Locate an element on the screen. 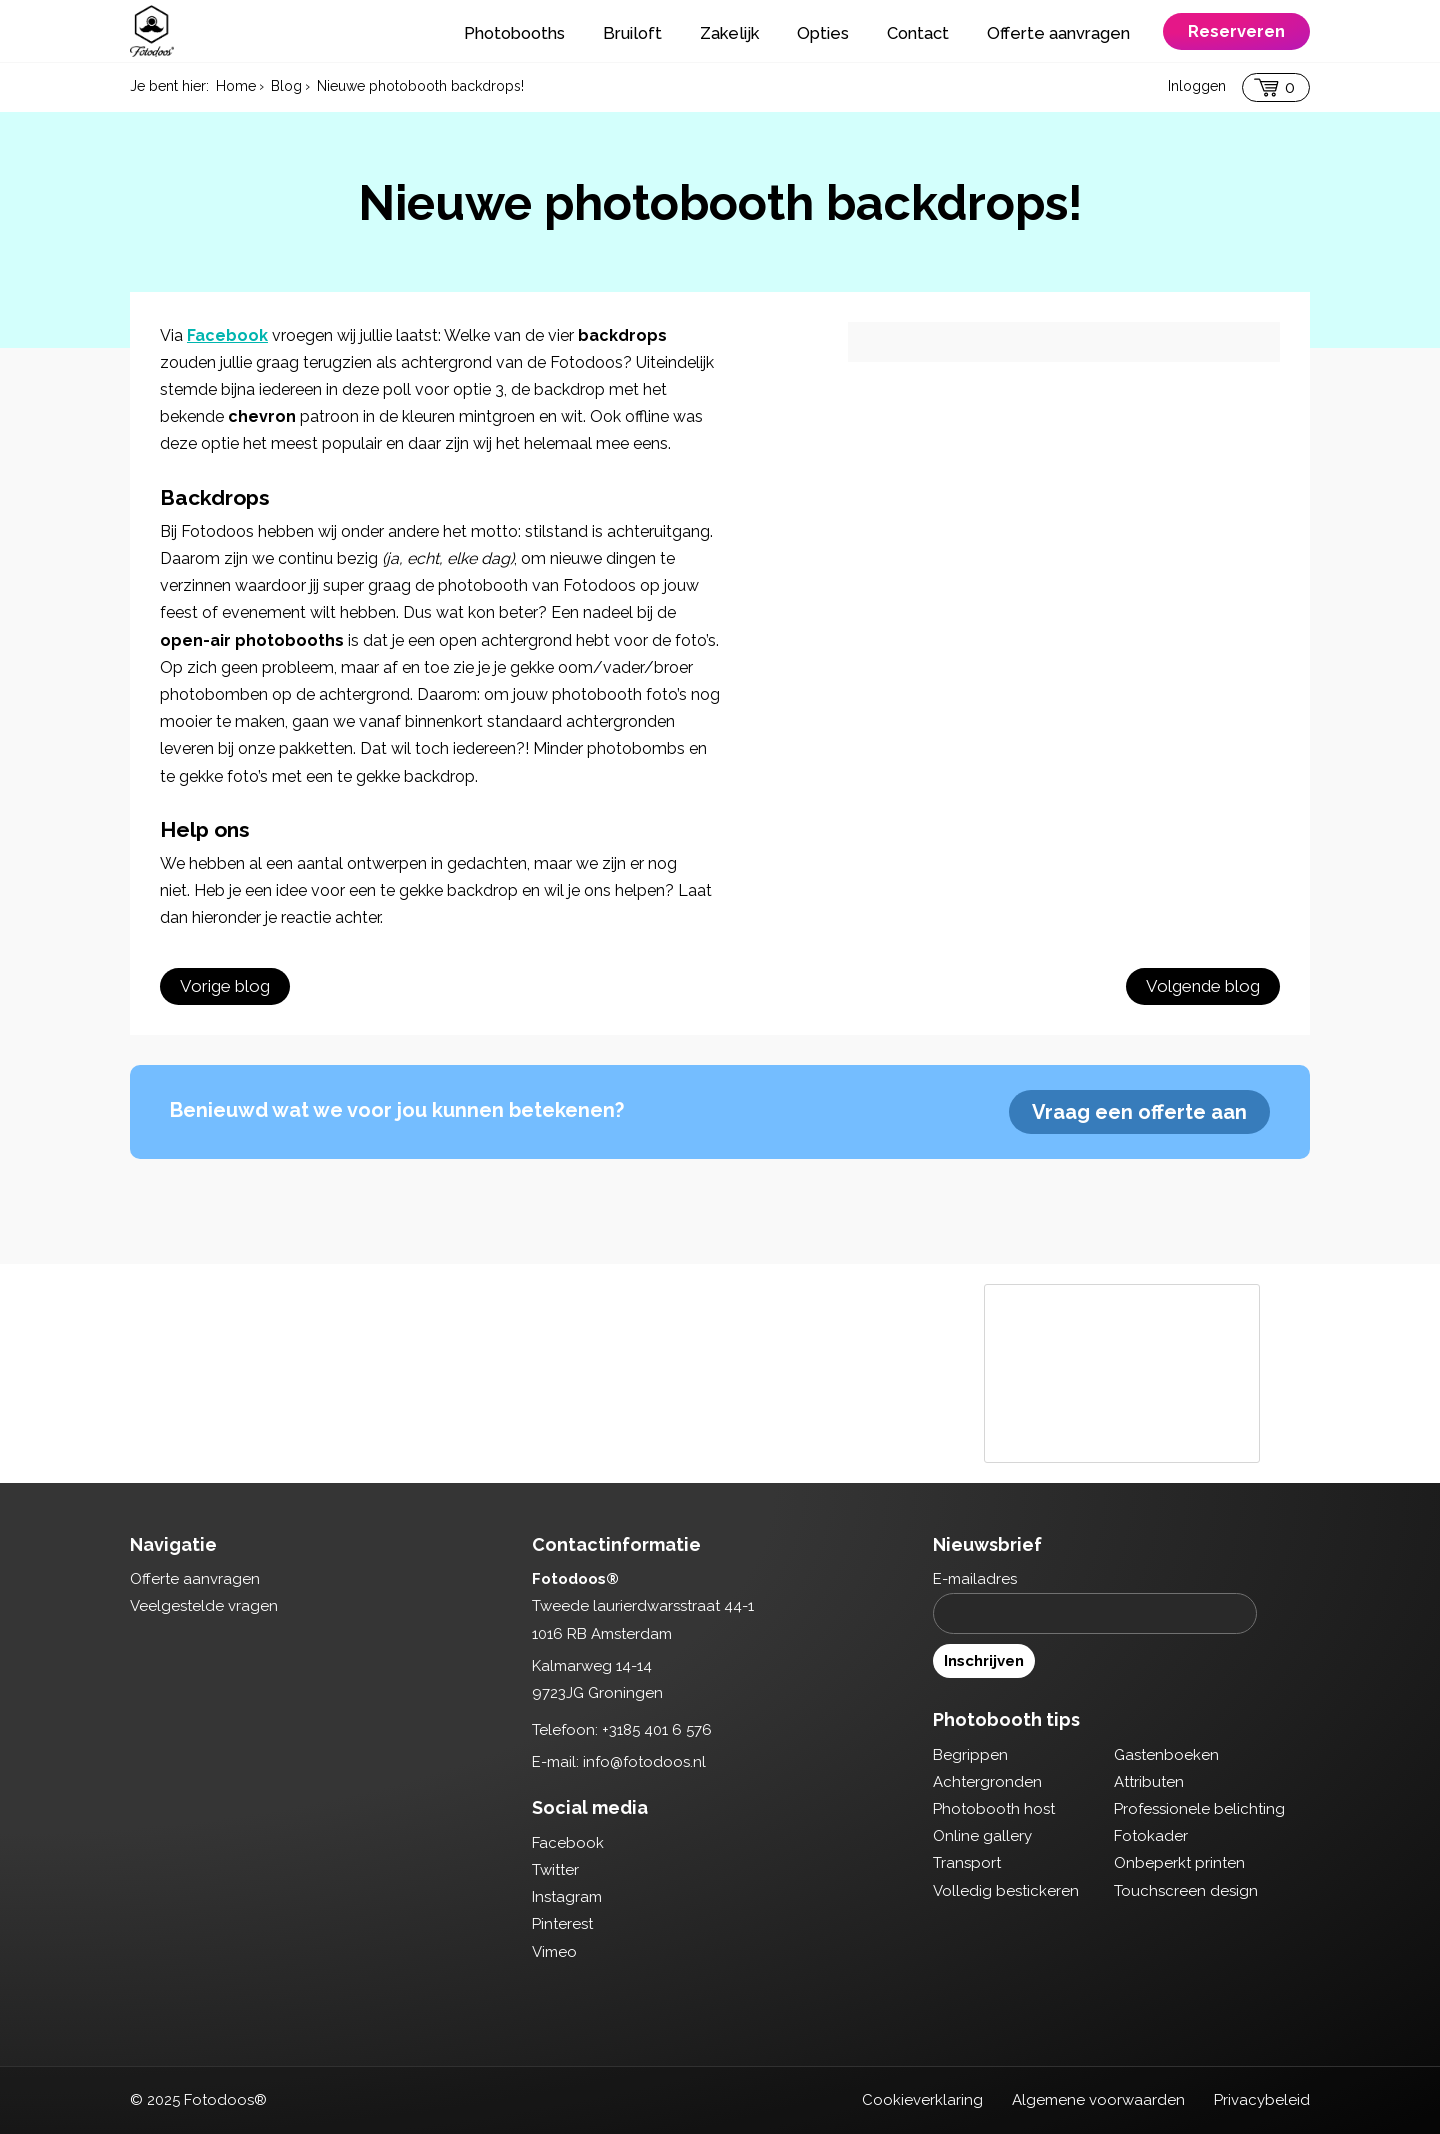  info@fotodoos.nl is located at coordinates (644, 1762).